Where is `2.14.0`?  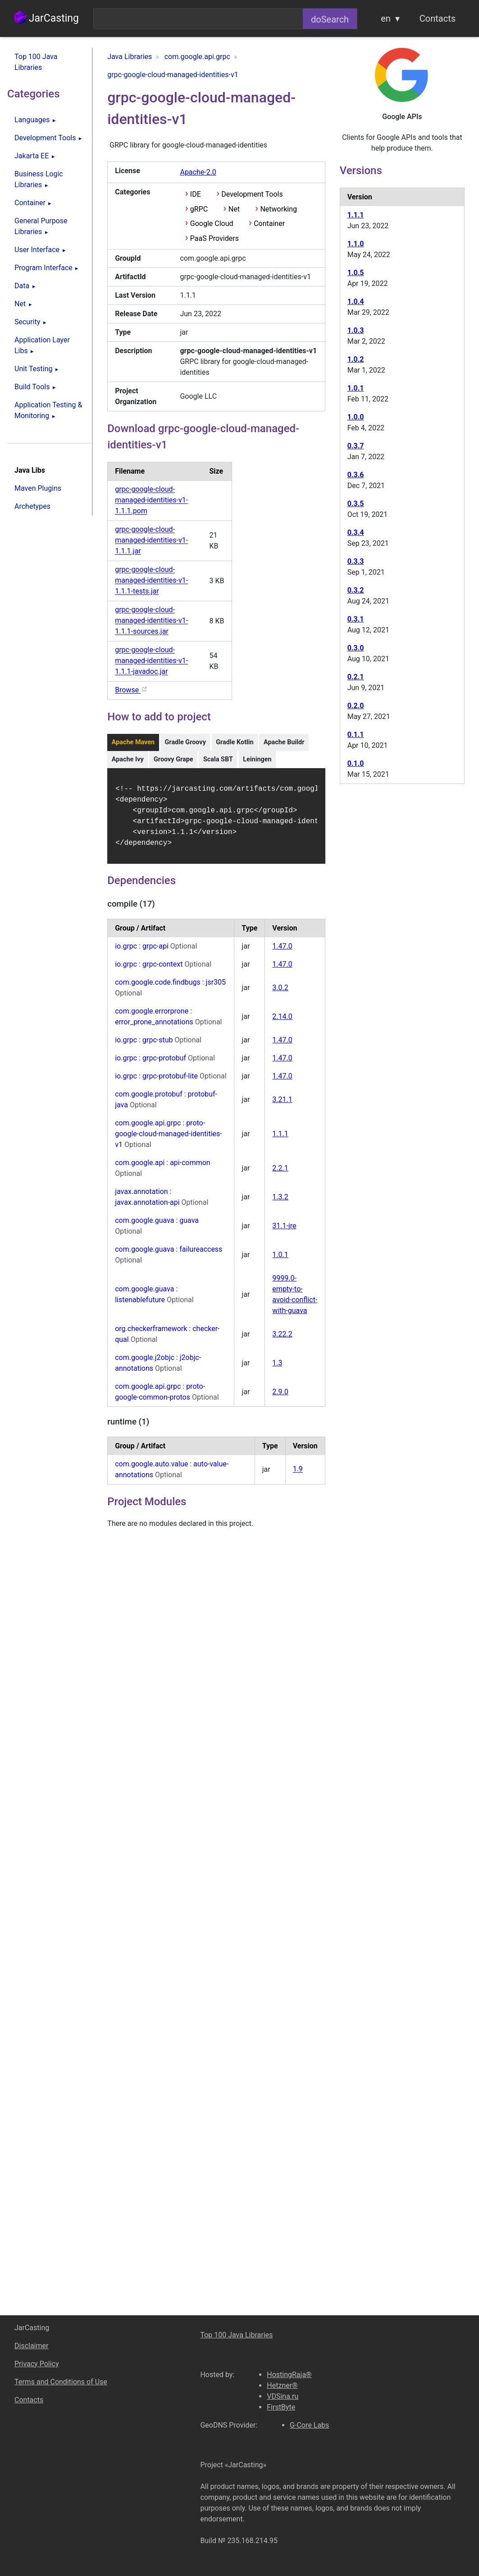 2.14.0 is located at coordinates (282, 1022).